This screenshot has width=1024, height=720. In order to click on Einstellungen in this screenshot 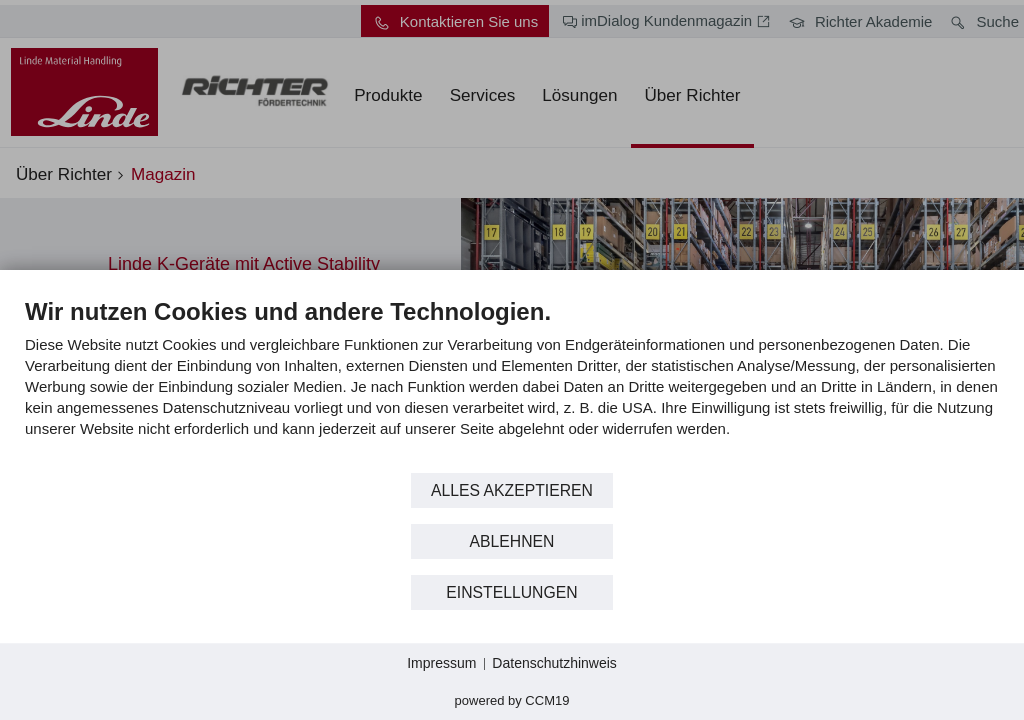, I will do `click(511, 592)`.